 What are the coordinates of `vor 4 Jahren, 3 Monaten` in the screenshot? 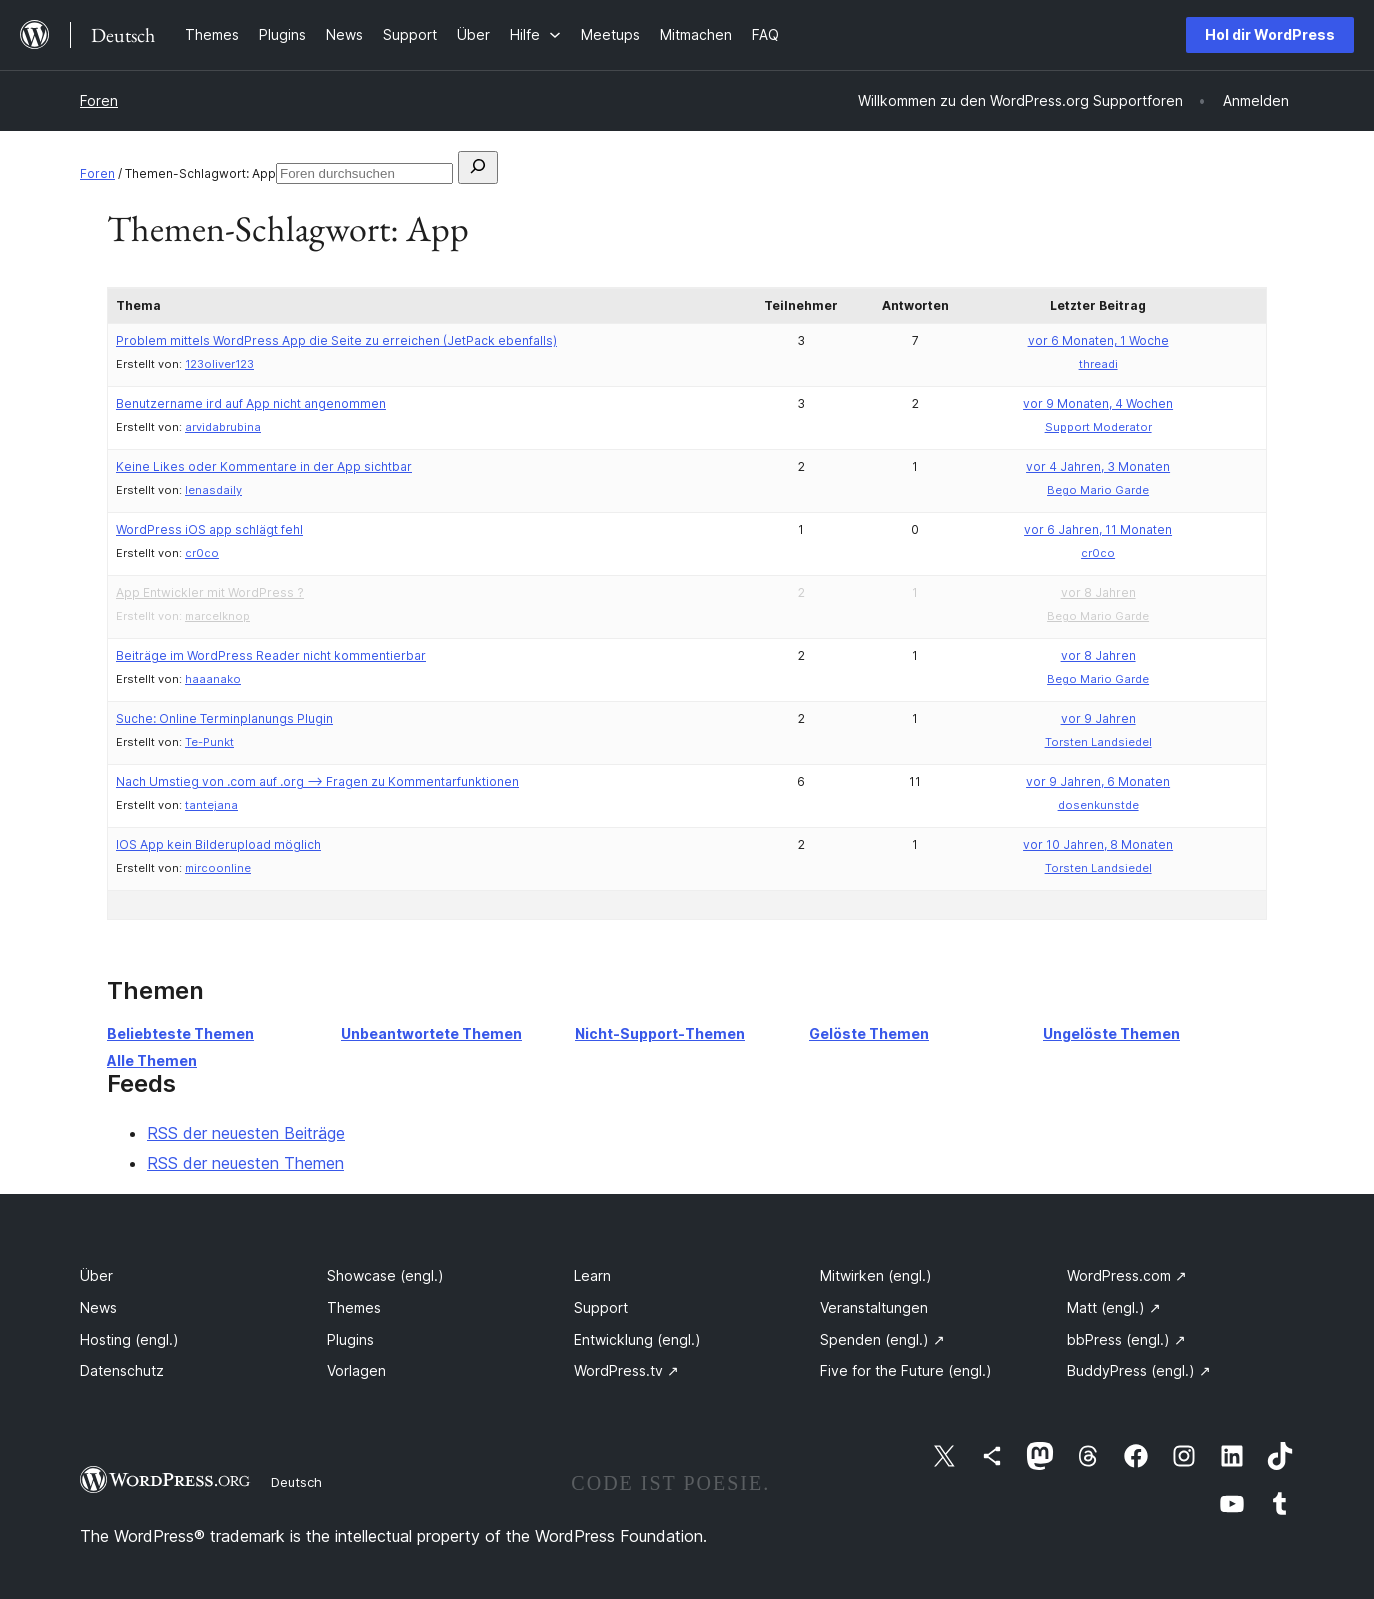 It's located at (1098, 466).